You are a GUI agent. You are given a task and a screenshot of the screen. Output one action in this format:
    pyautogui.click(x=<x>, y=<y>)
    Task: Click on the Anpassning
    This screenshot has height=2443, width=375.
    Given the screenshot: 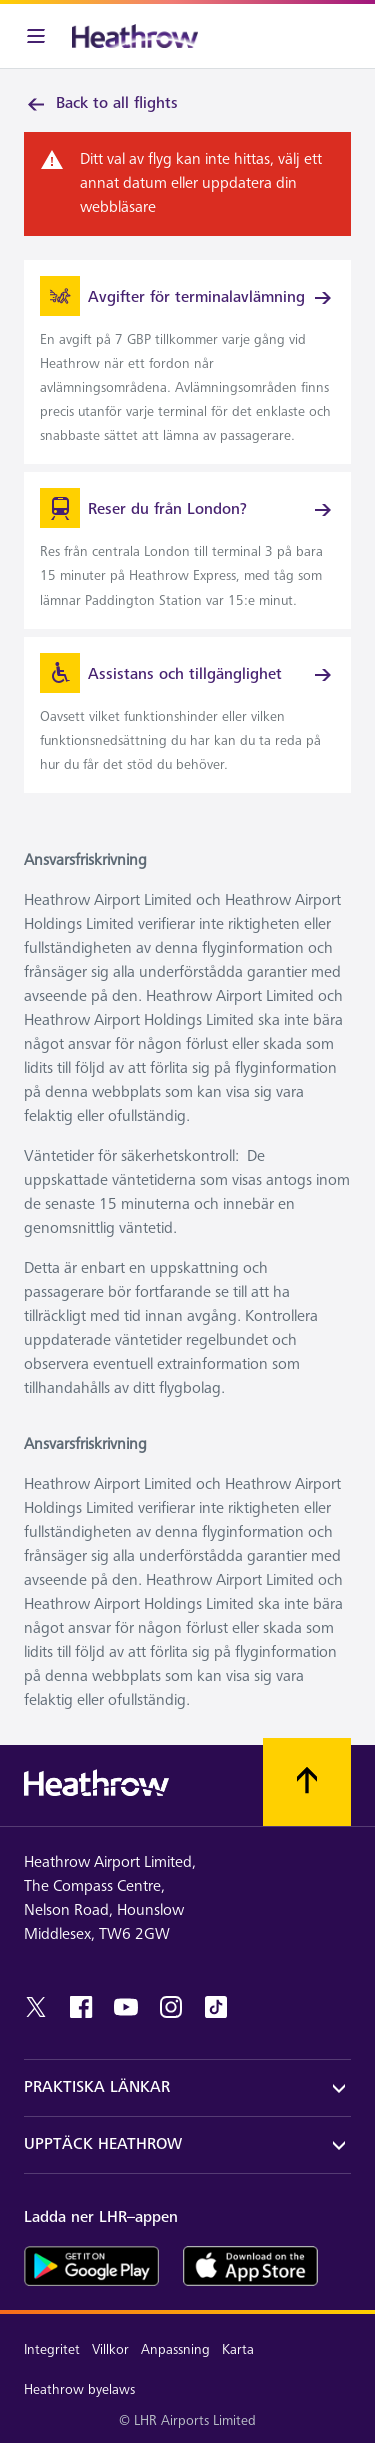 What is the action you would take?
    pyautogui.click(x=175, y=2349)
    